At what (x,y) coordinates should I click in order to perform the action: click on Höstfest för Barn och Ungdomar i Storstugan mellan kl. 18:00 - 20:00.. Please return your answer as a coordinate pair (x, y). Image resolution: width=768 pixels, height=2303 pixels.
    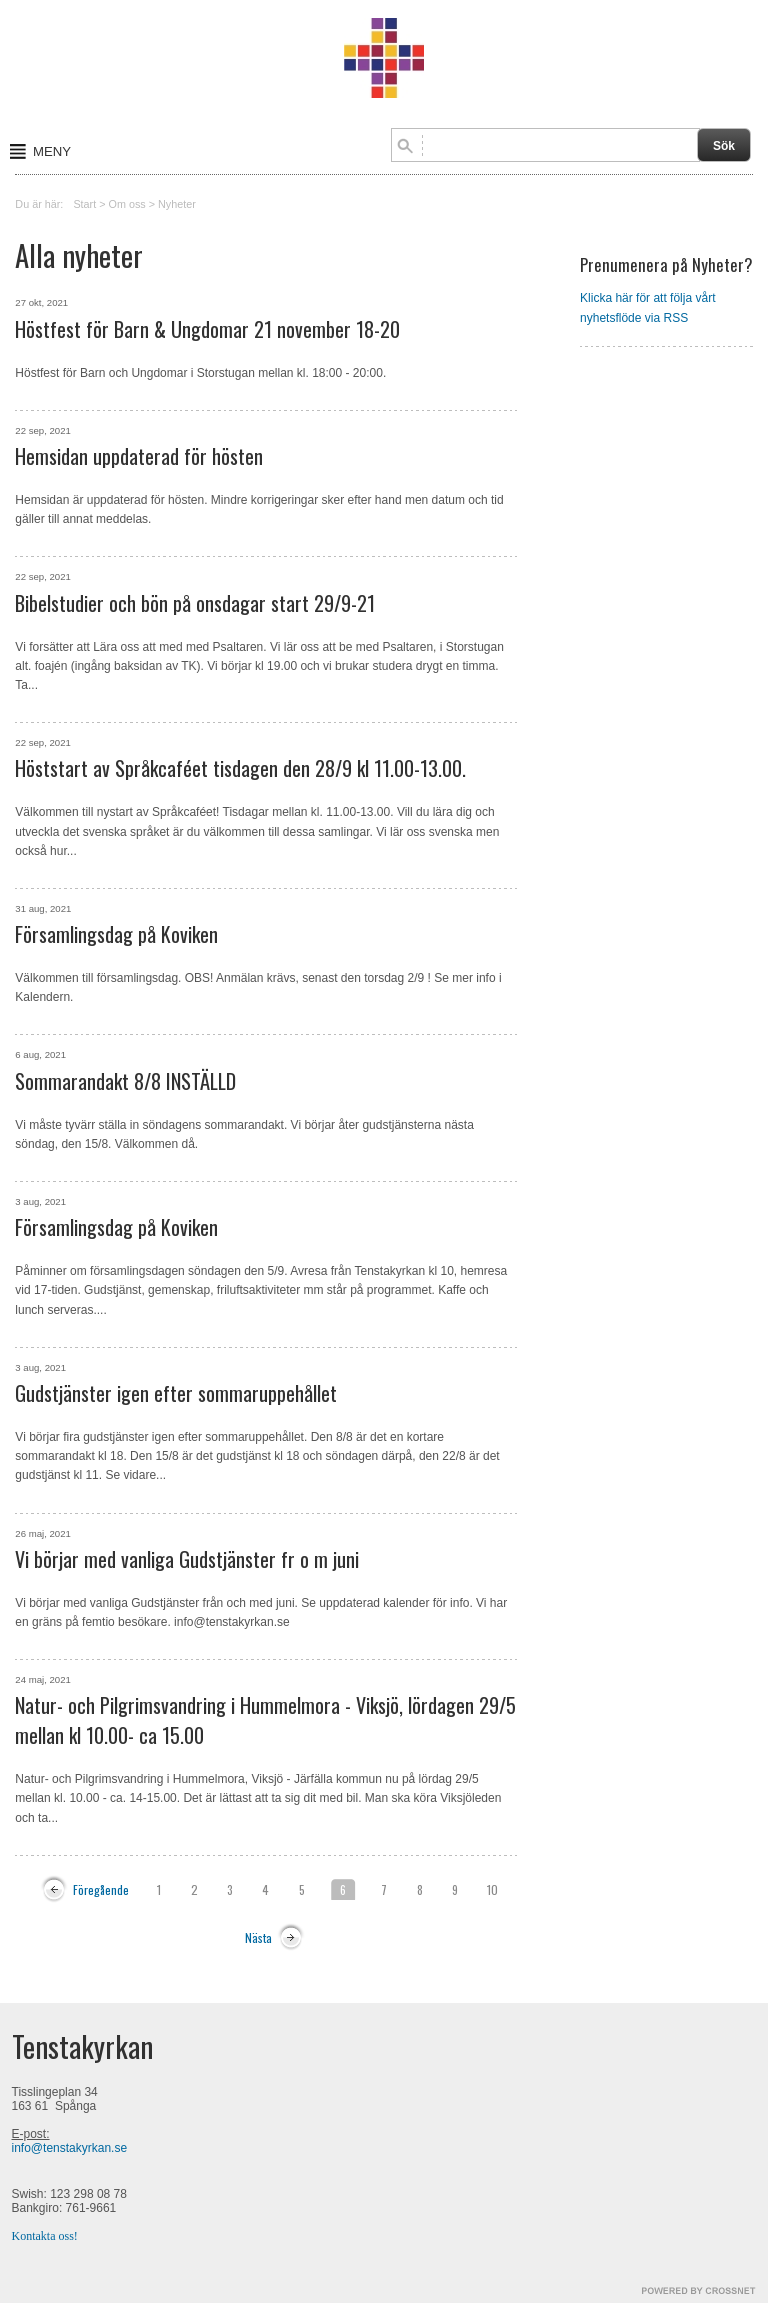
    Looking at the image, I should click on (200, 373).